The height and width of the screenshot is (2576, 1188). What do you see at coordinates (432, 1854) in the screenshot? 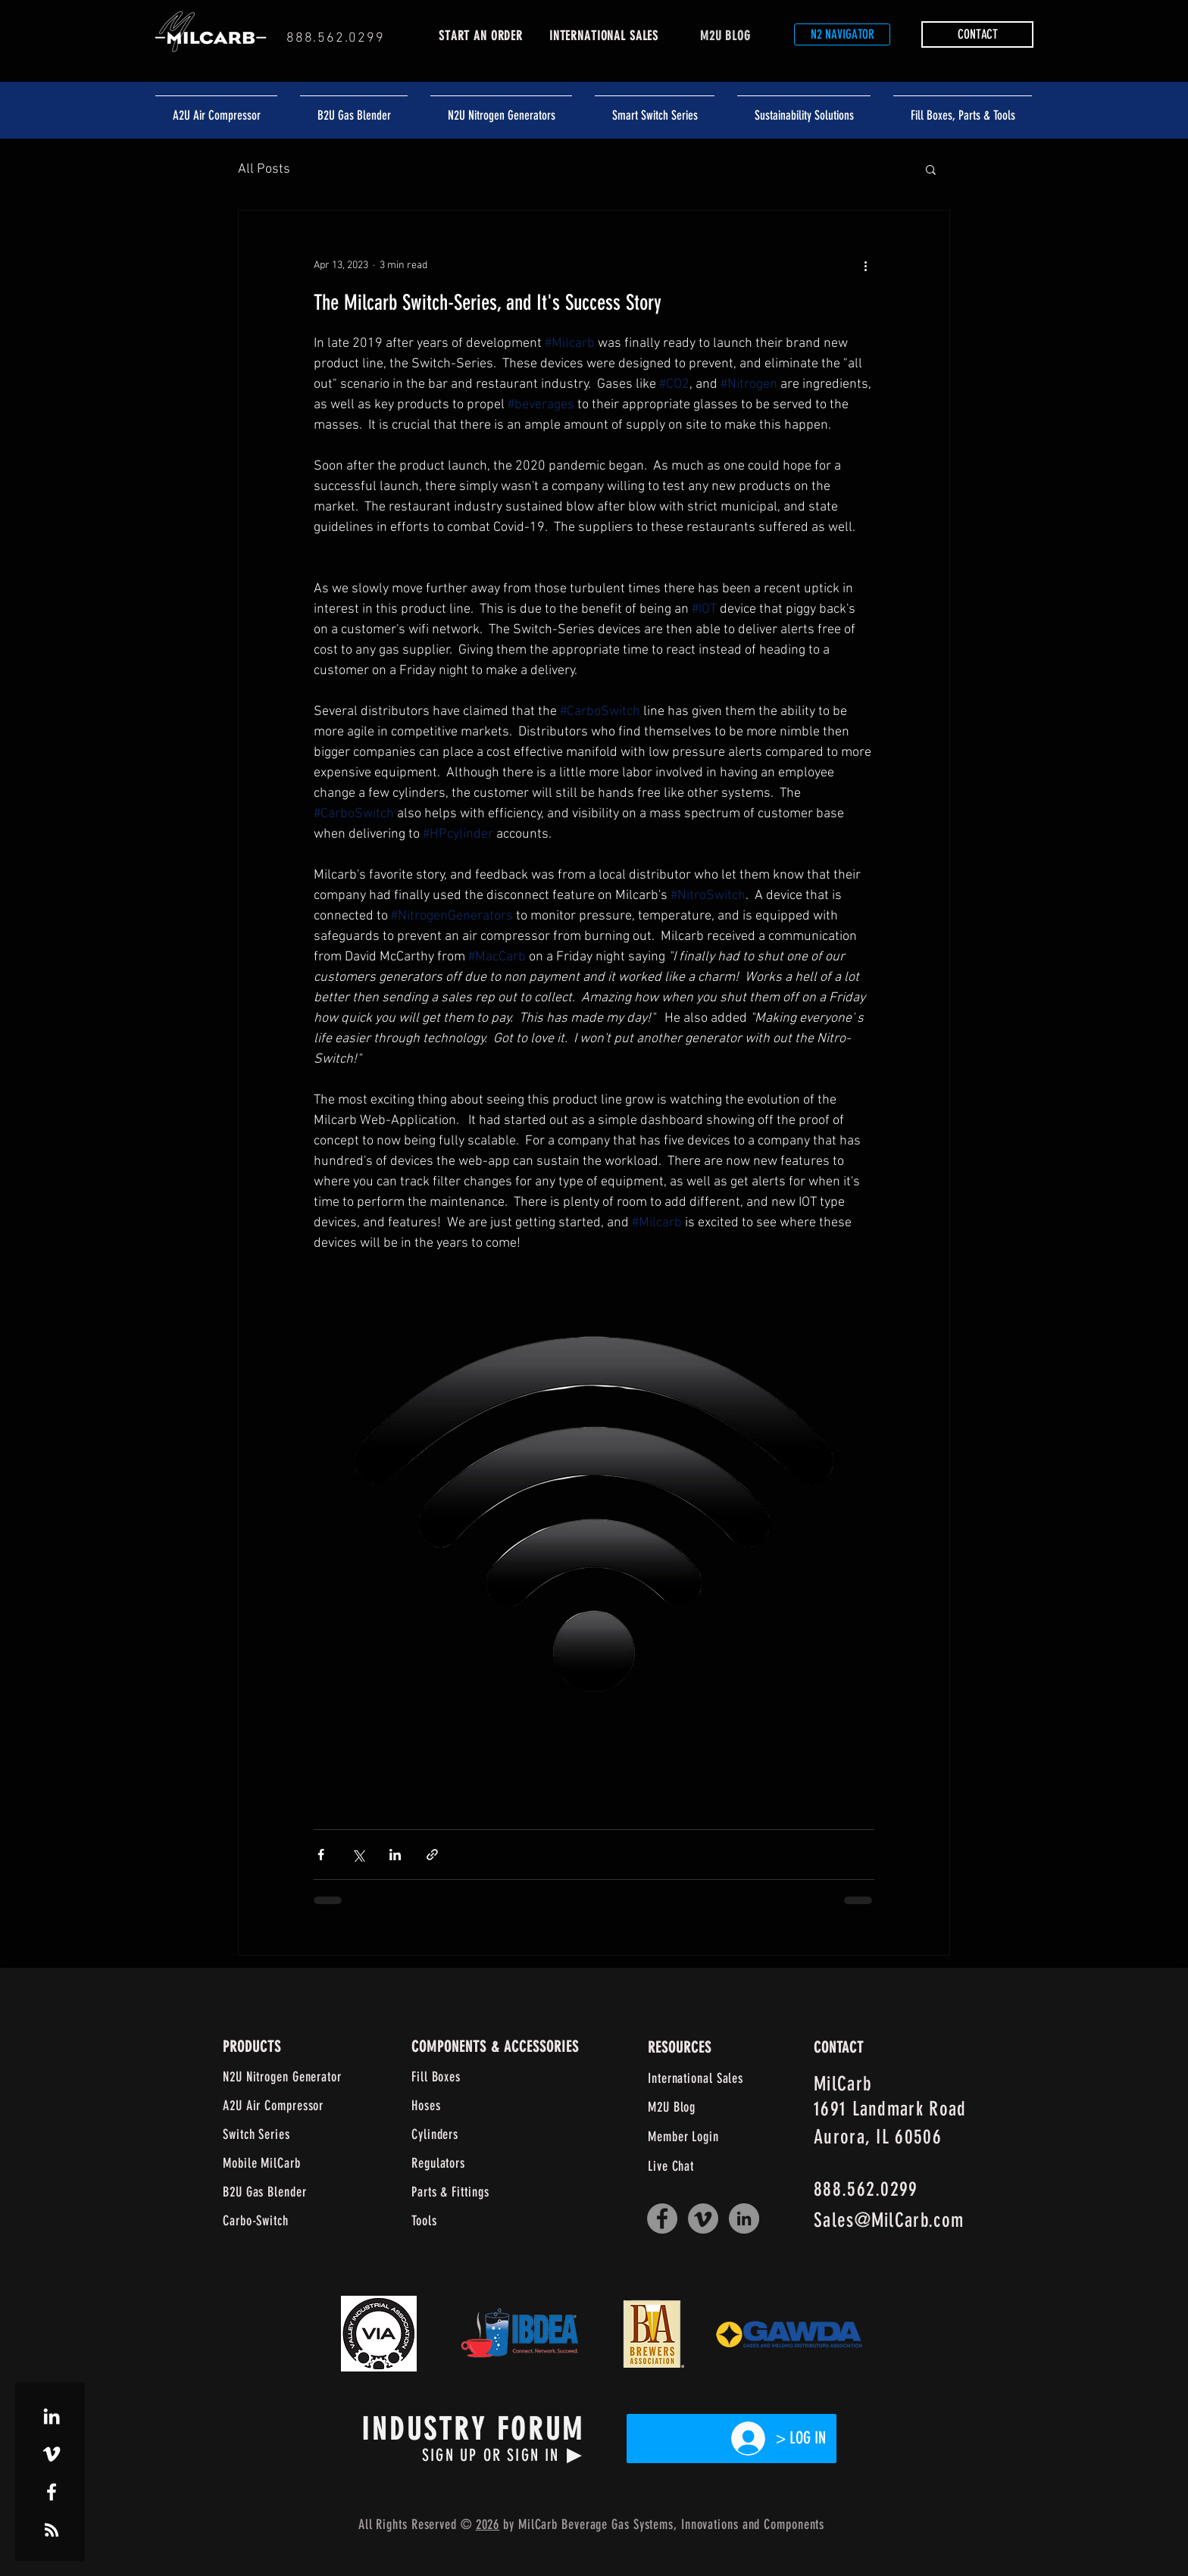
I see `[Share via link]` at bounding box center [432, 1854].